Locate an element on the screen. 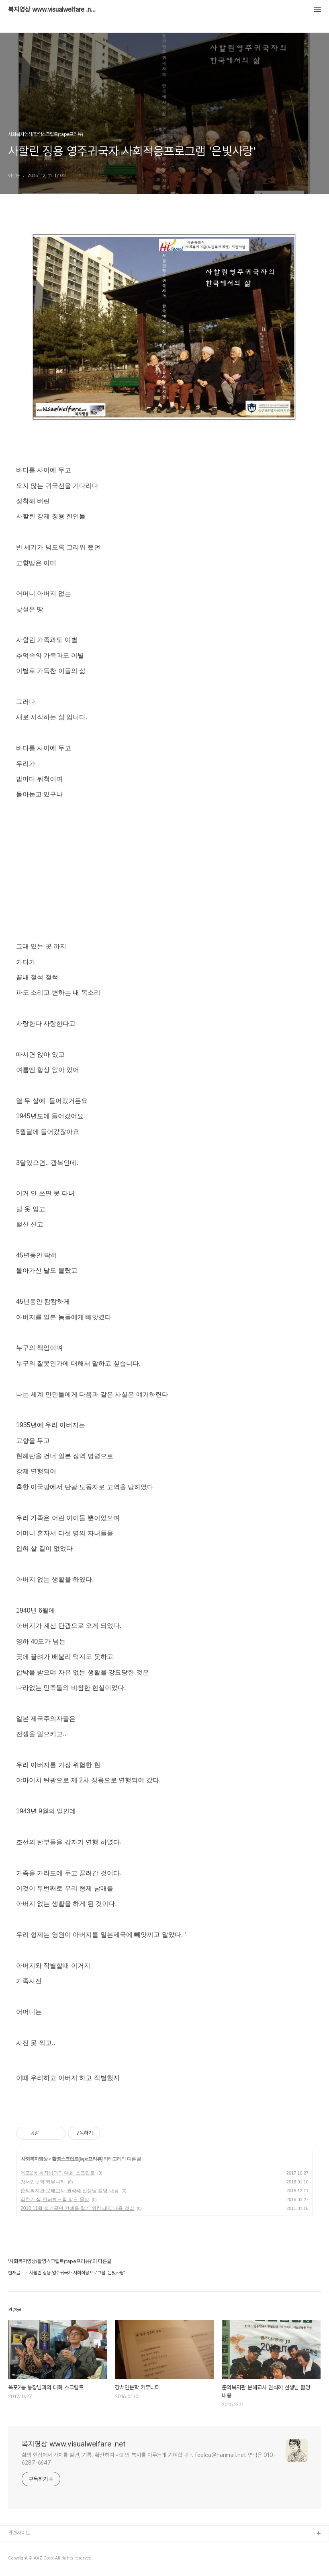  심한기 샘 인터뷰 – 참 맑은 물살 is located at coordinates (54, 2199).